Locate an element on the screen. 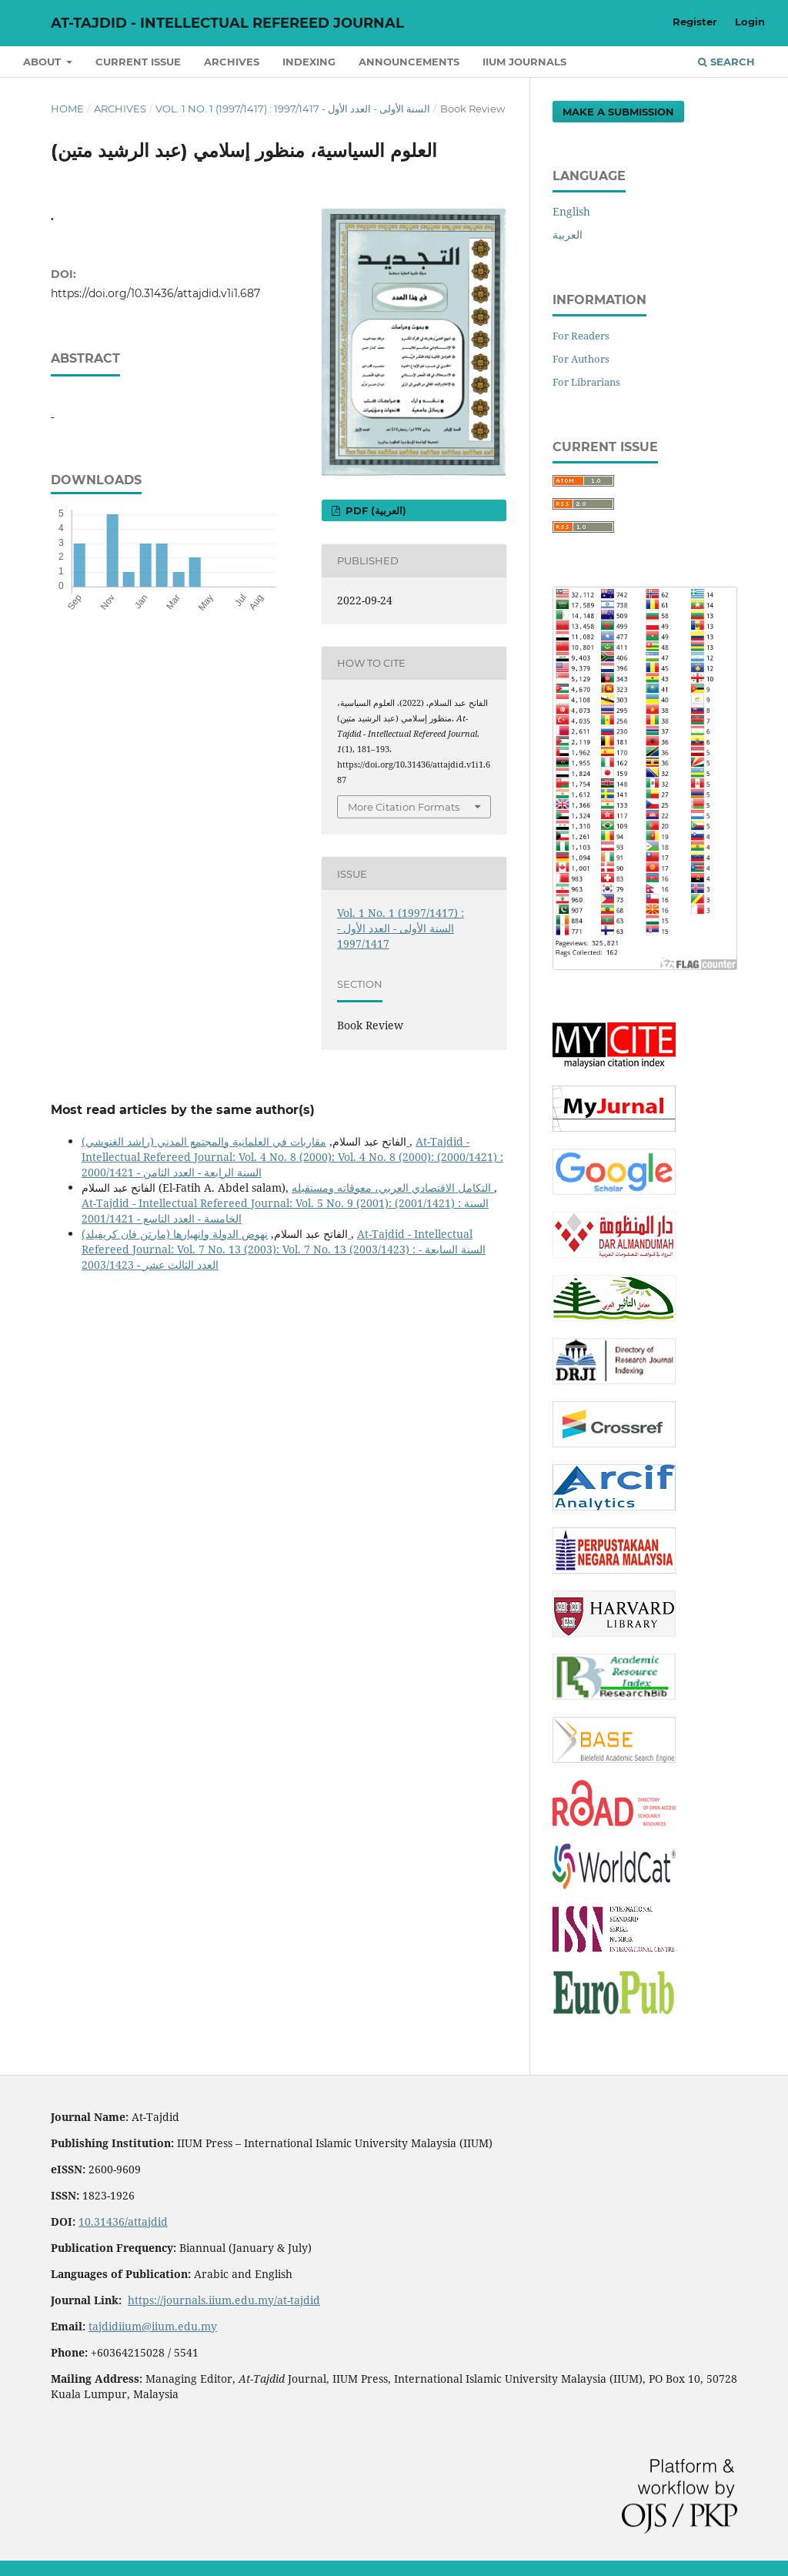 Image resolution: width=788 pixels, height=2576 pixels. العربية is located at coordinates (568, 234).